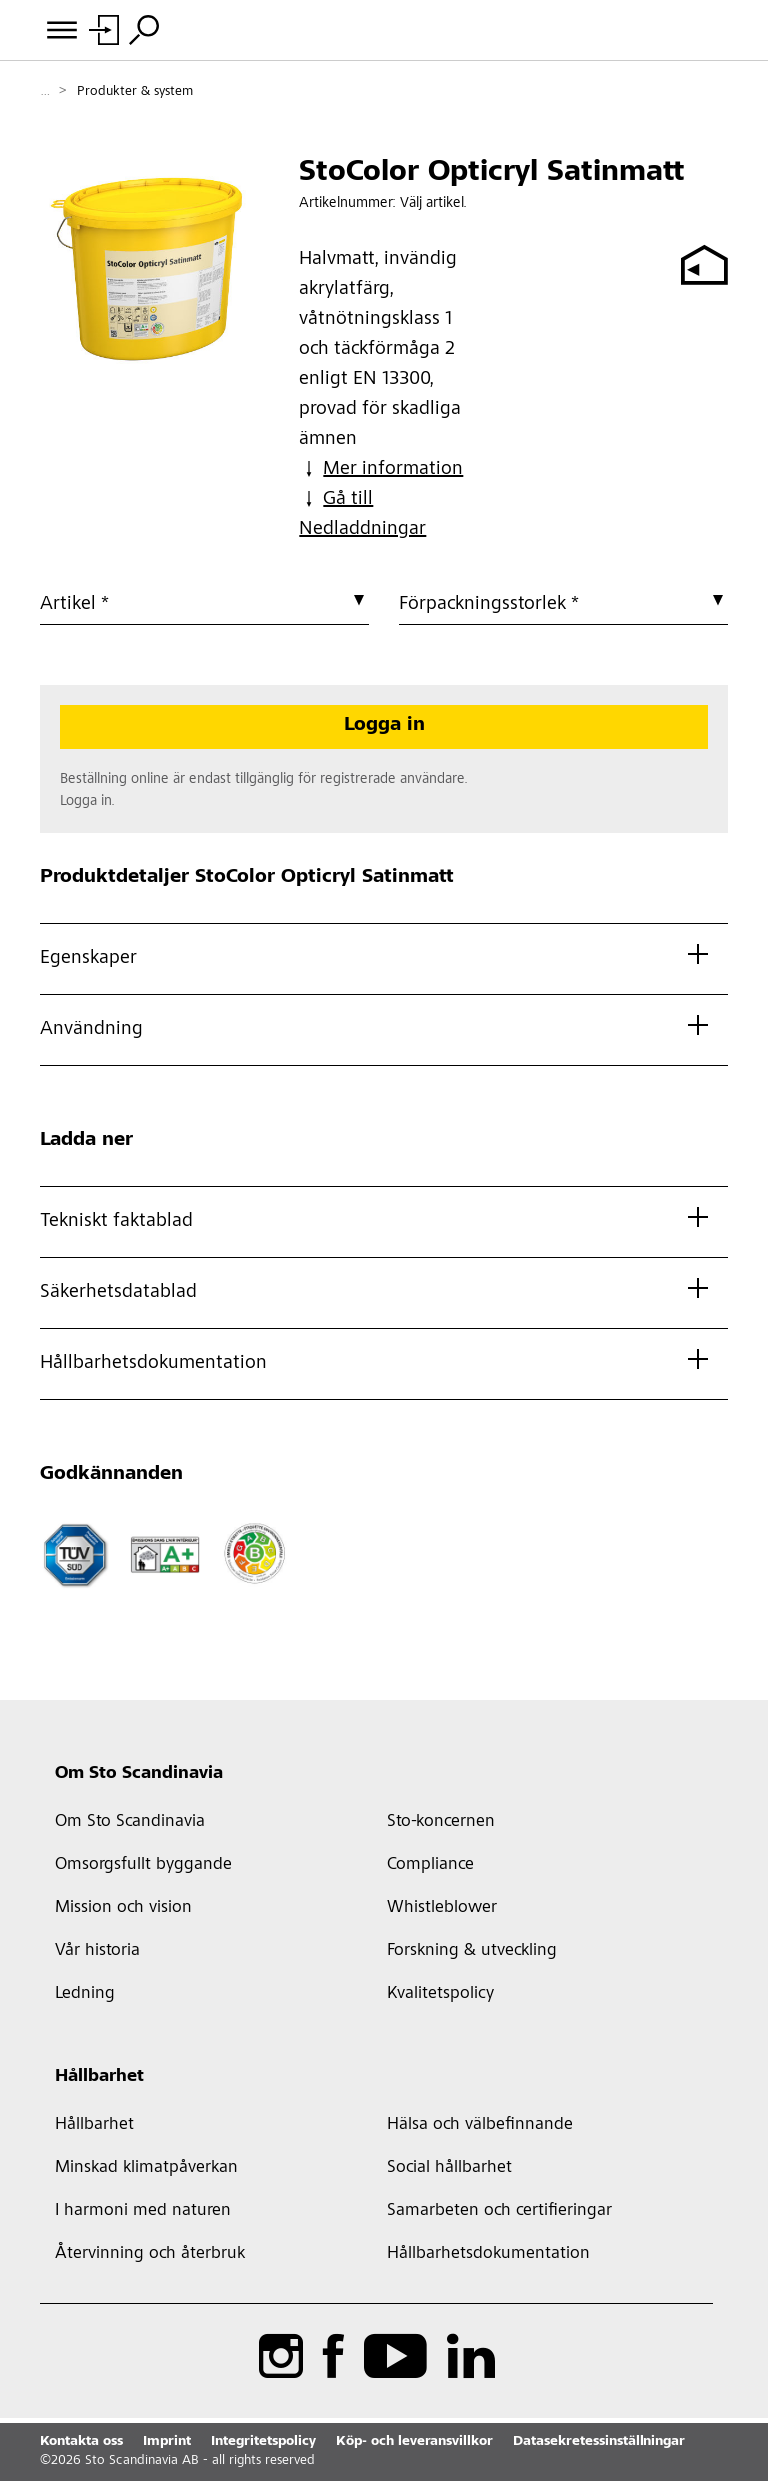 This screenshot has width=768, height=2481. What do you see at coordinates (381, 469) in the screenshot?
I see `Mer information` at bounding box center [381, 469].